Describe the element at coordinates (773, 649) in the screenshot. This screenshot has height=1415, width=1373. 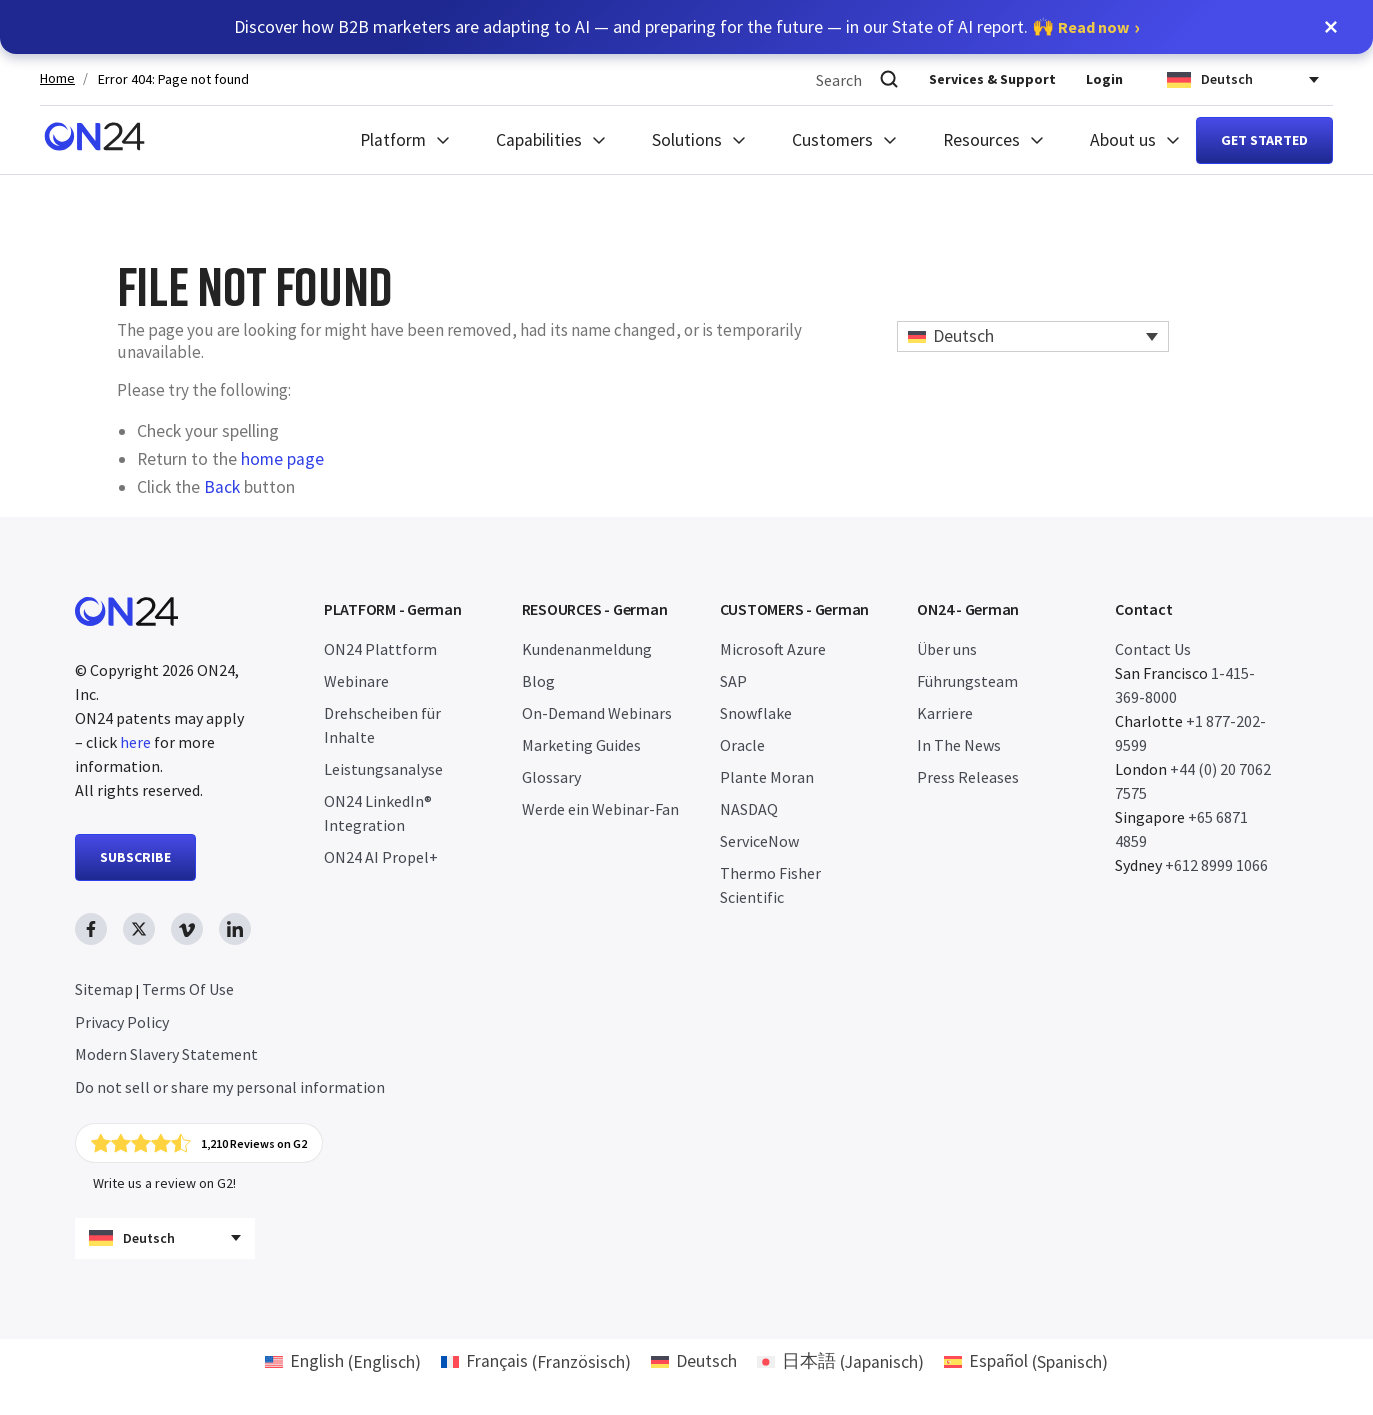
I see `Microsoft Azure` at that location.